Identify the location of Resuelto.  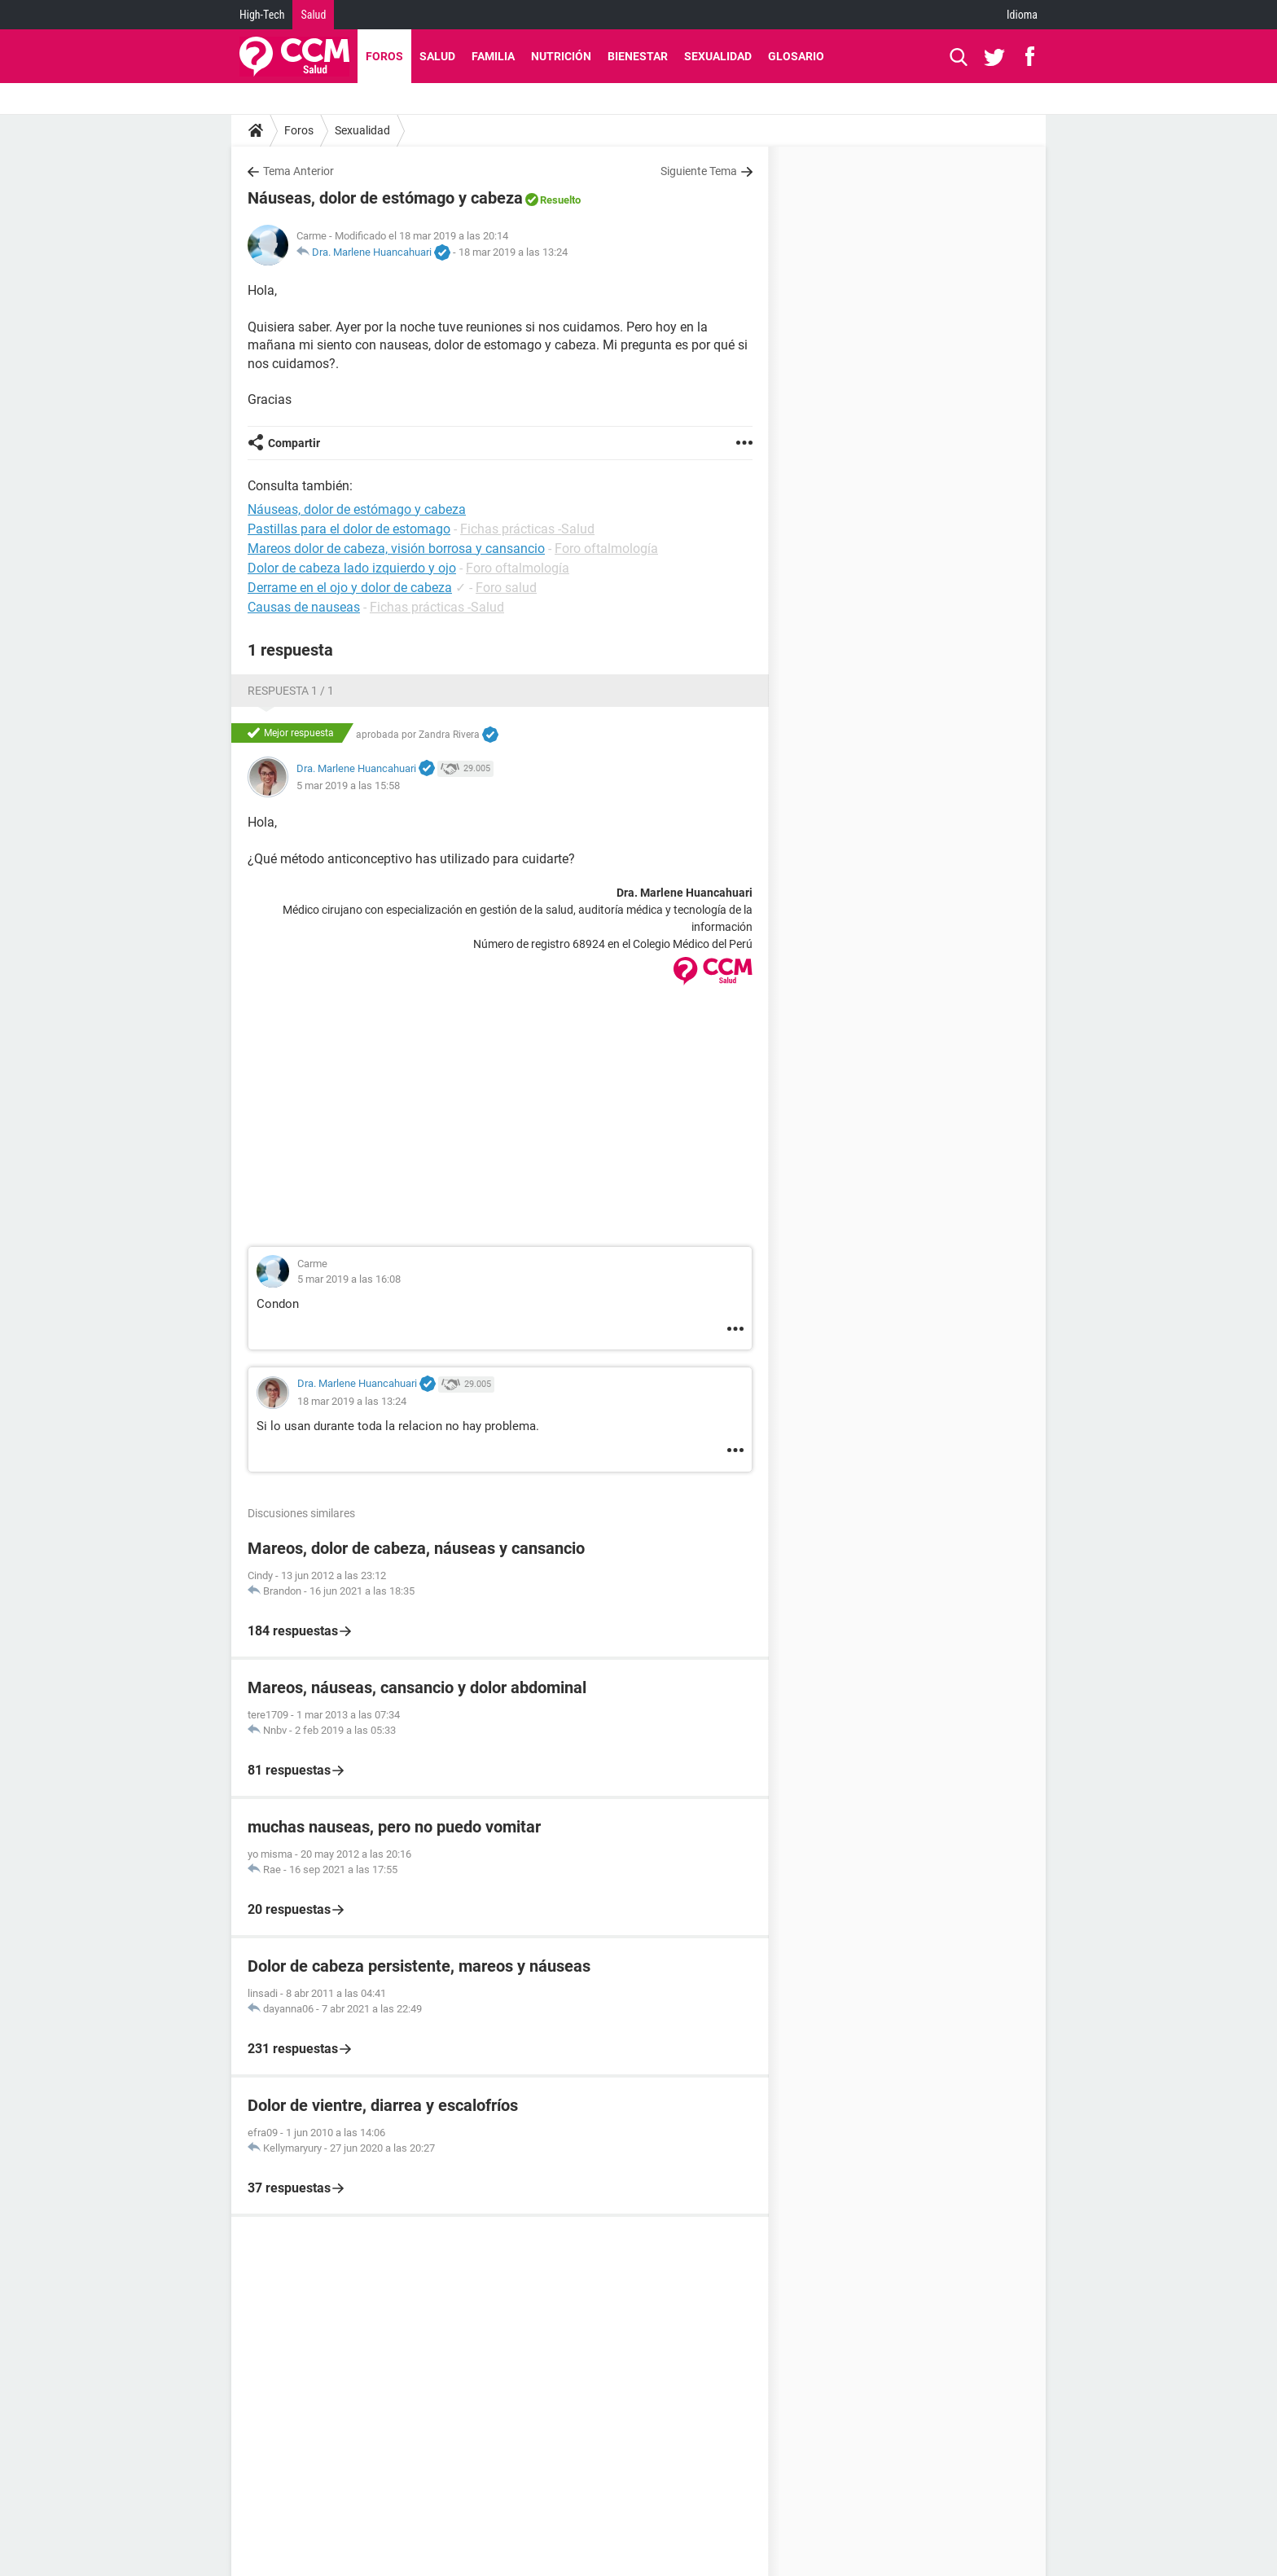
(560, 200).